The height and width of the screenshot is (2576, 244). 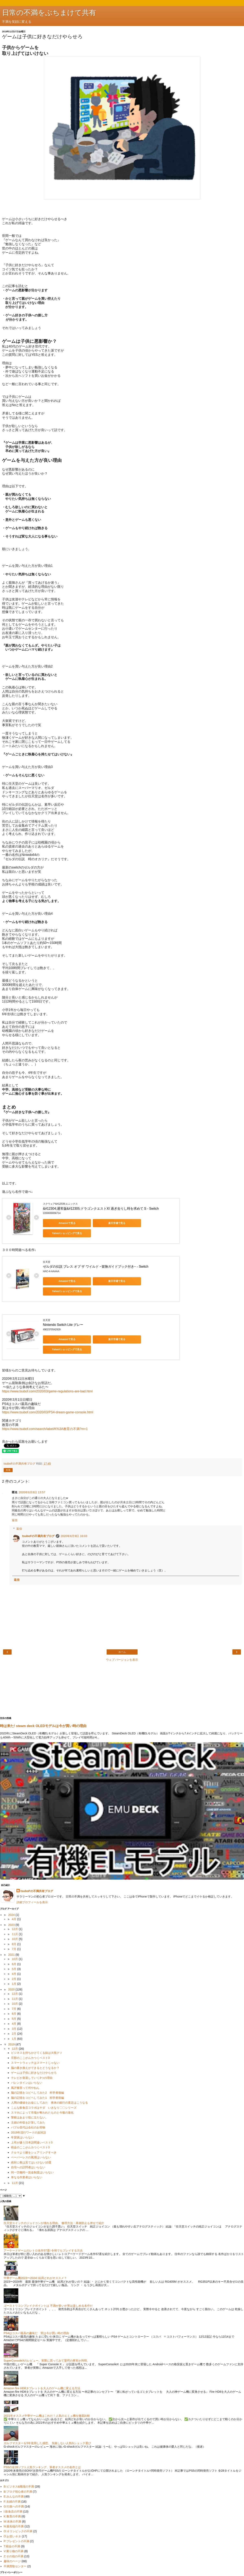 What do you see at coordinates (15, 1506) in the screenshot?
I see `返信` at bounding box center [15, 1506].